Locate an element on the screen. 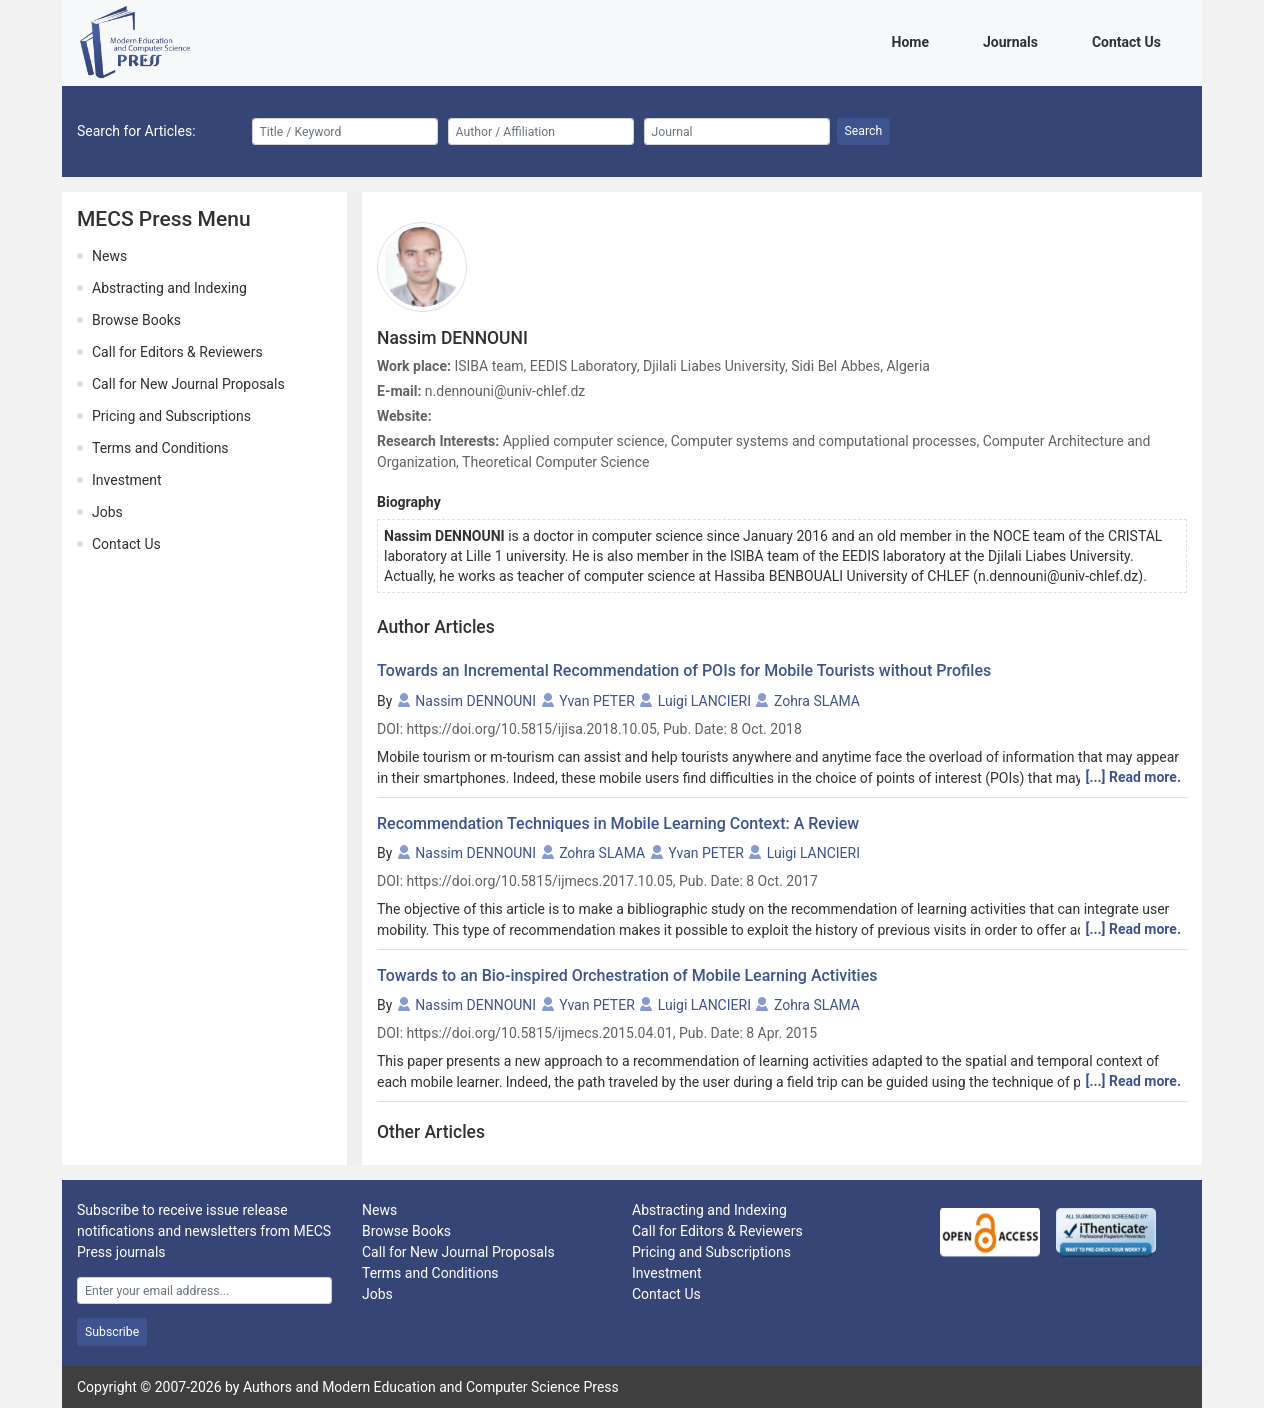  Nassim DENNOUNI is located at coordinates (475, 701).